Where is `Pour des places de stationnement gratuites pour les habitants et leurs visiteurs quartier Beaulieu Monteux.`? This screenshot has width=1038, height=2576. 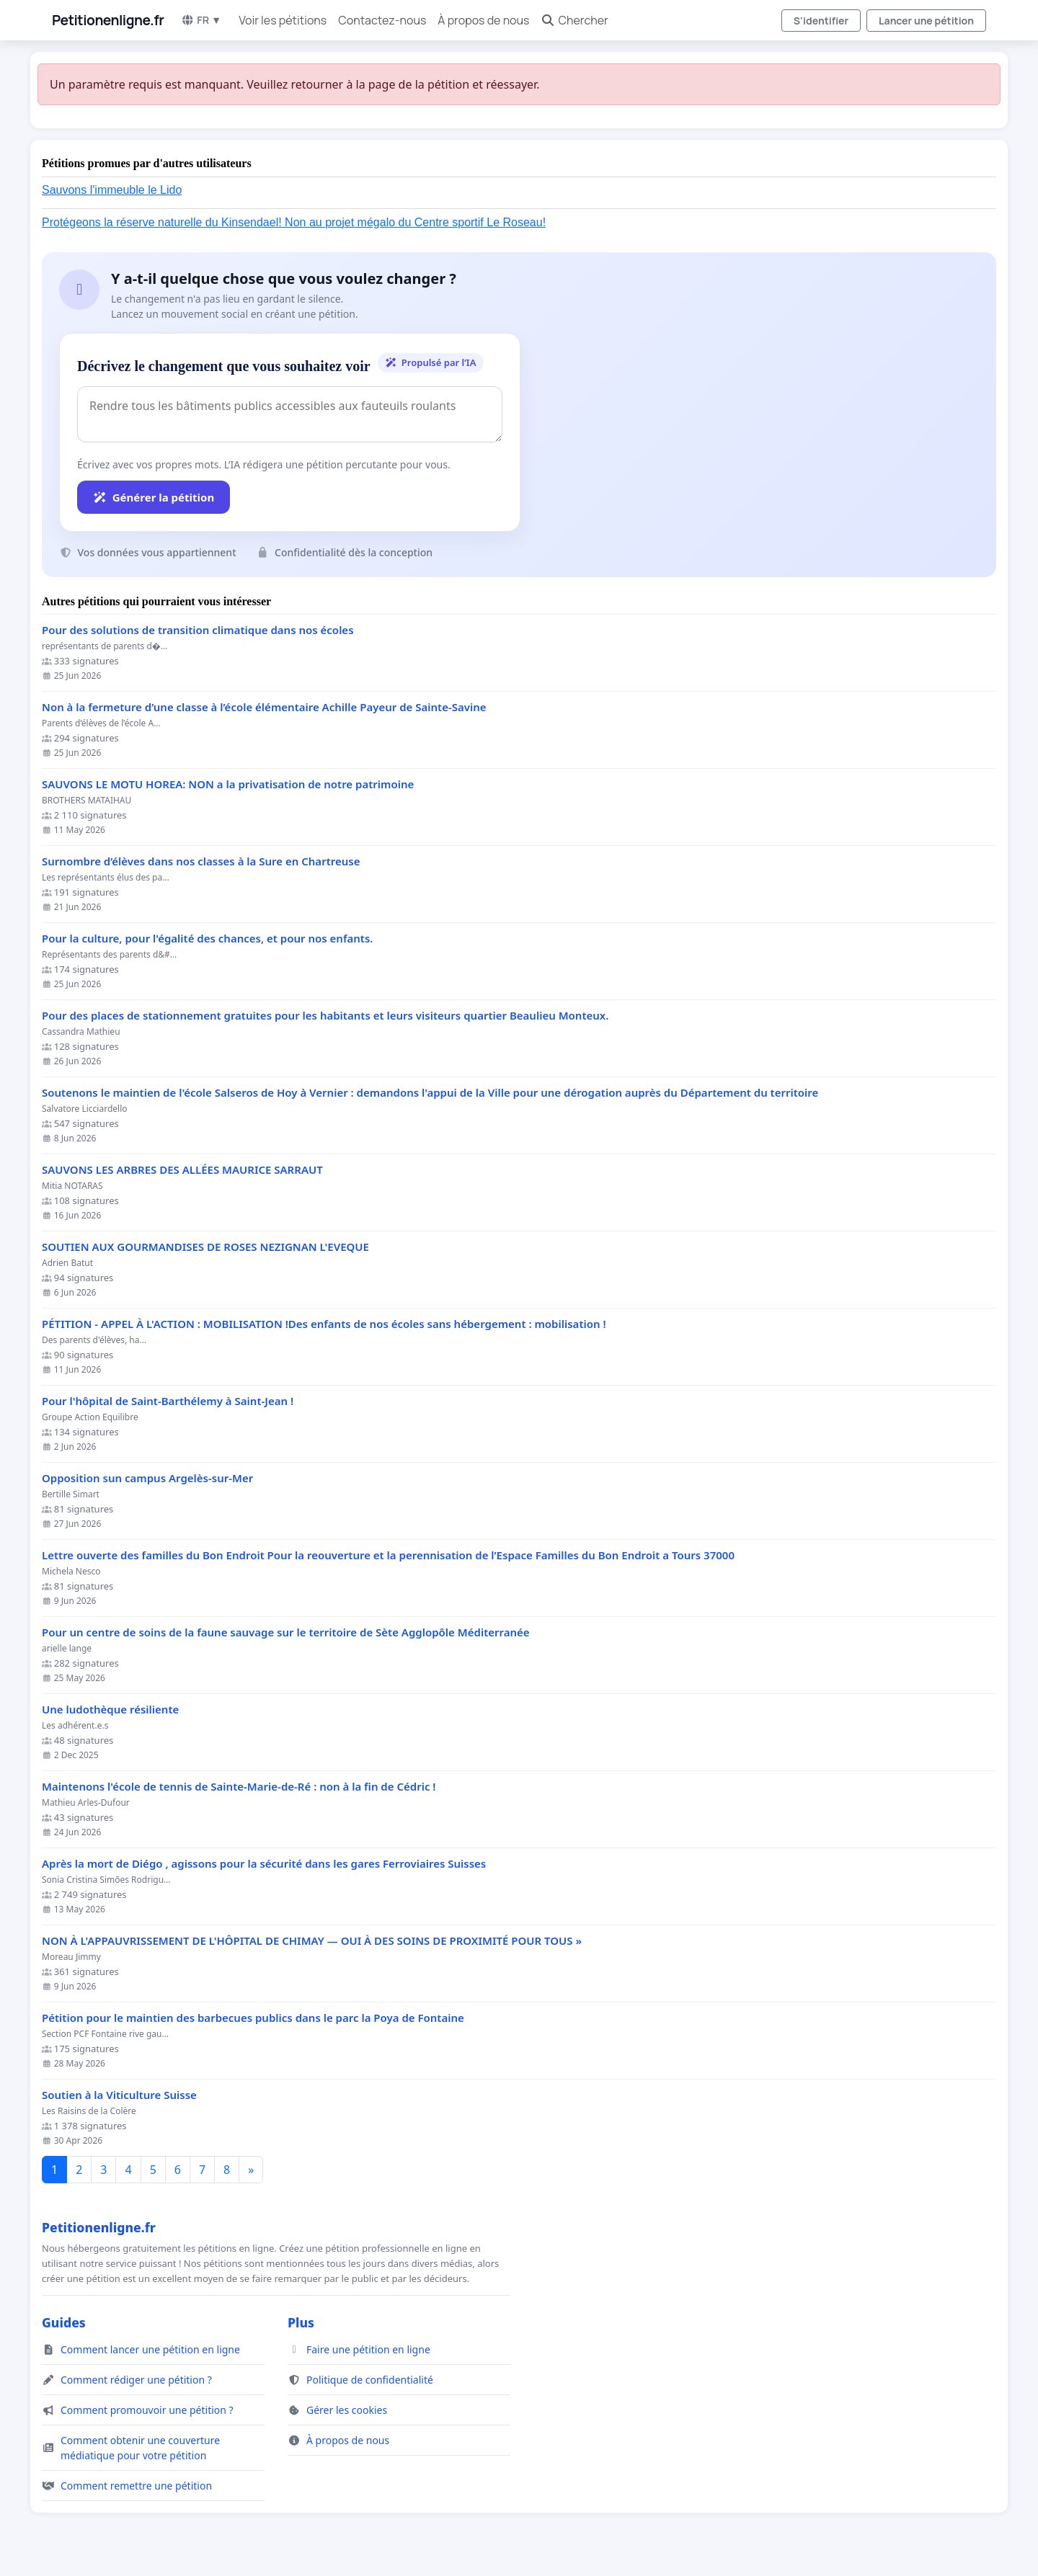
Pour des places de stationnement gratuites pour les habitants et leurs visiteurs quartier Beaulieu Monteux. is located at coordinates (325, 1015).